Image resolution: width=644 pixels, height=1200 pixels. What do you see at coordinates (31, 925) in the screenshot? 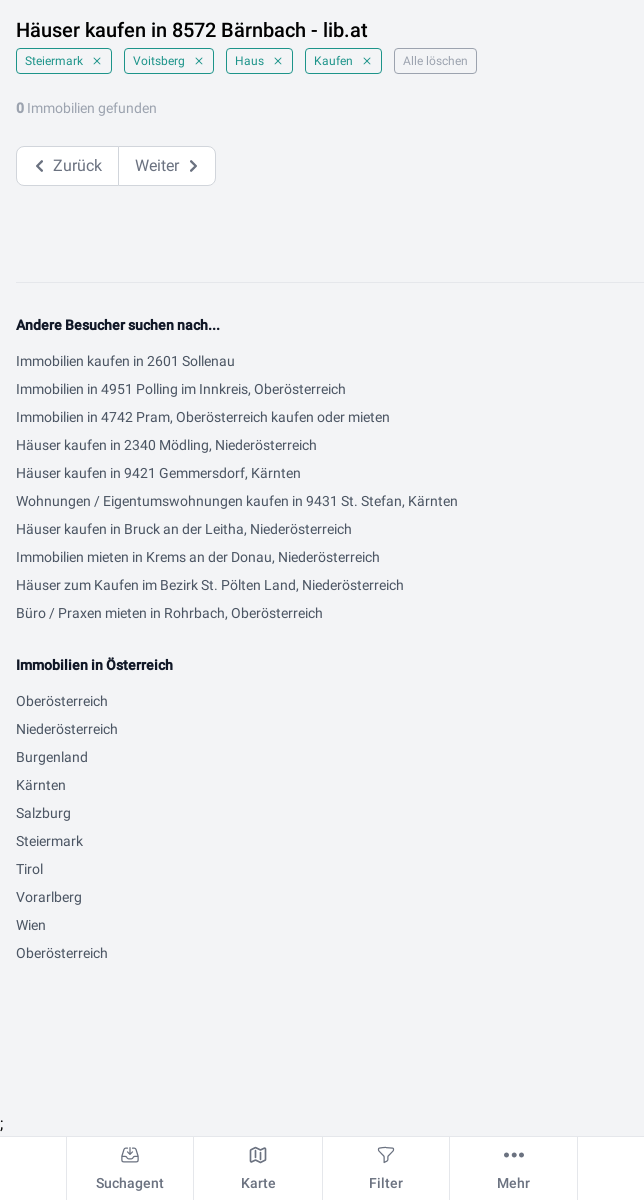
I see `Wien` at bounding box center [31, 925].